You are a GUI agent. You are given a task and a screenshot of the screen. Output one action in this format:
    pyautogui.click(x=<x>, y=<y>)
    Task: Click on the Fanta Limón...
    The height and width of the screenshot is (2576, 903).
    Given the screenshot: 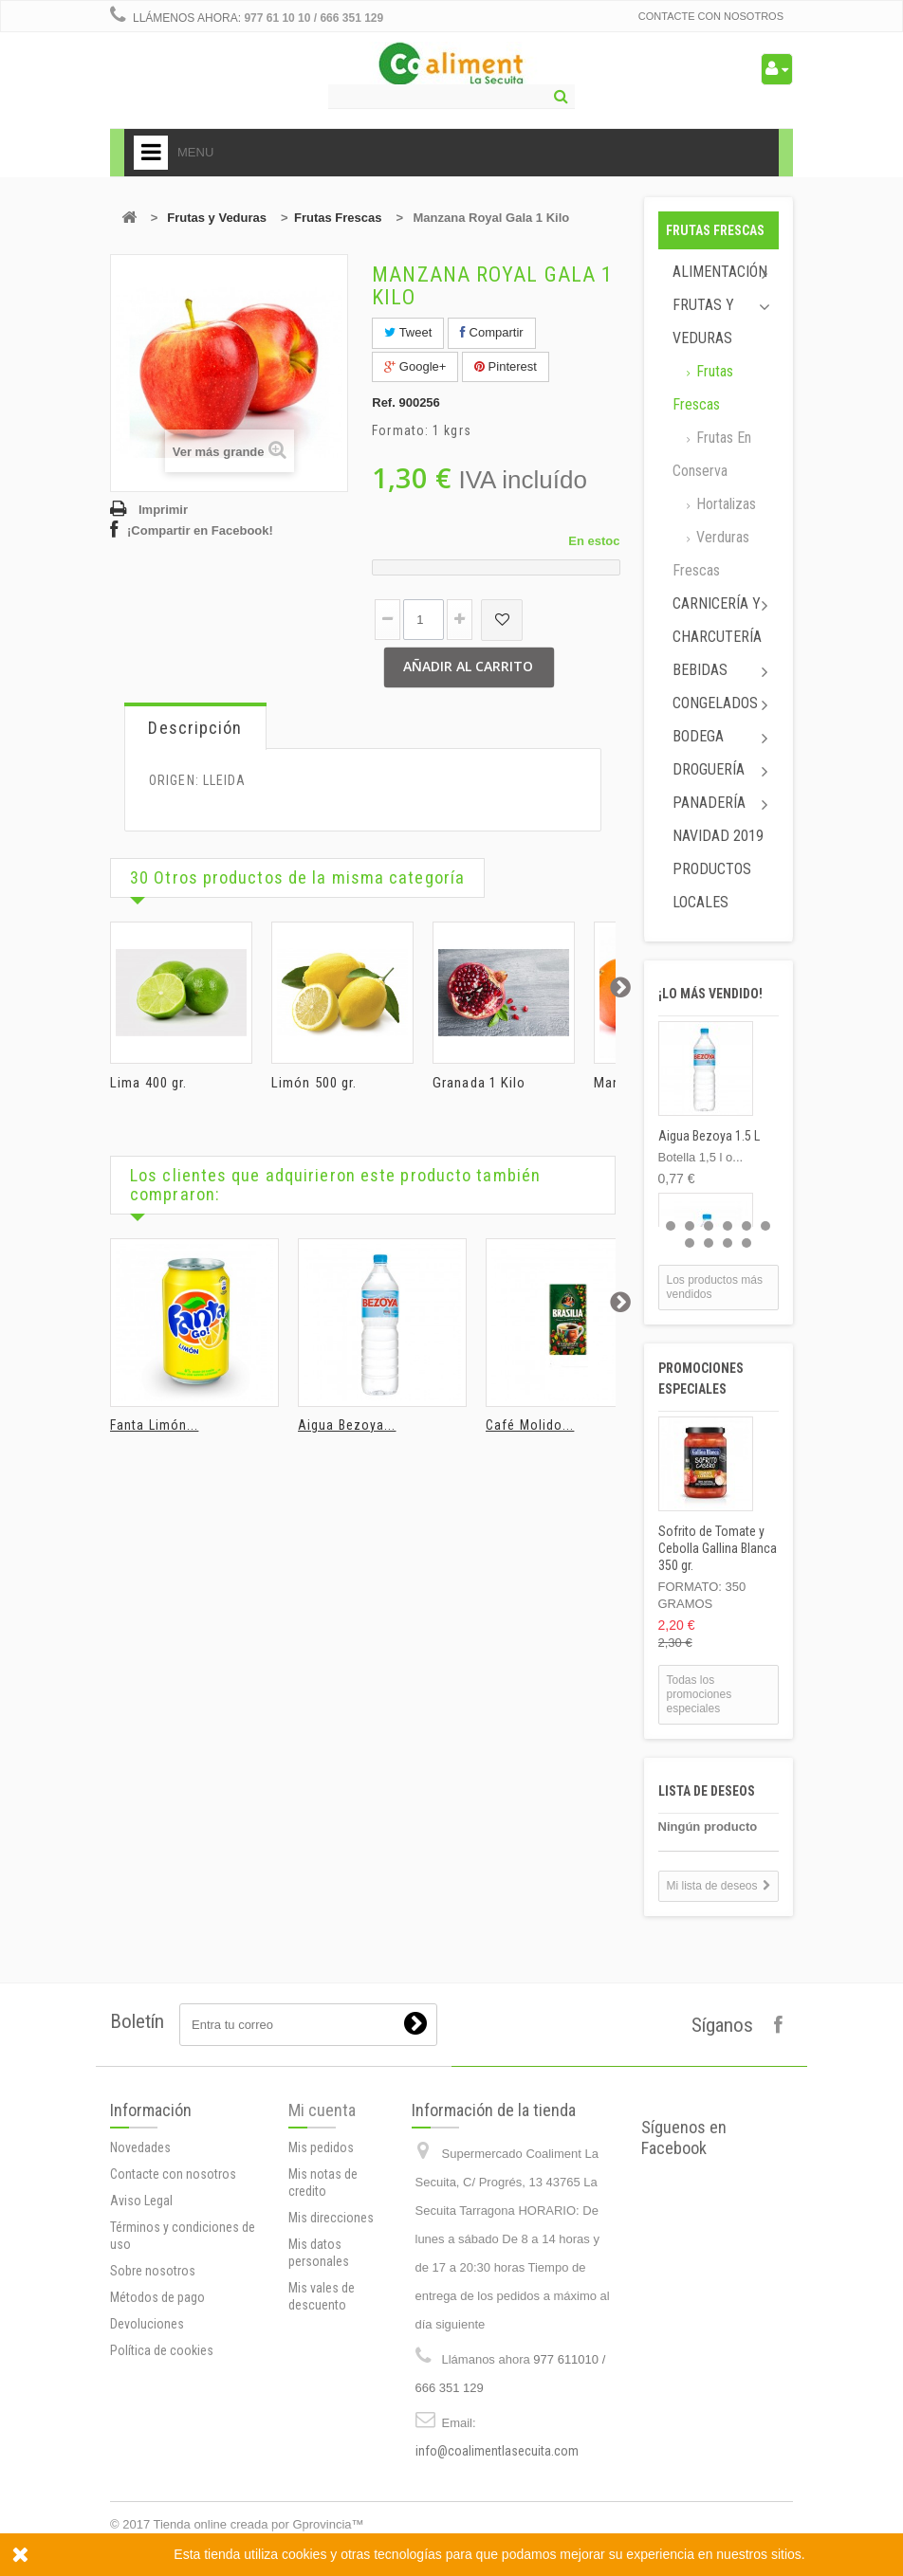 What is the action you would take?
    pyautogui.click(x=154, y=1425)
    